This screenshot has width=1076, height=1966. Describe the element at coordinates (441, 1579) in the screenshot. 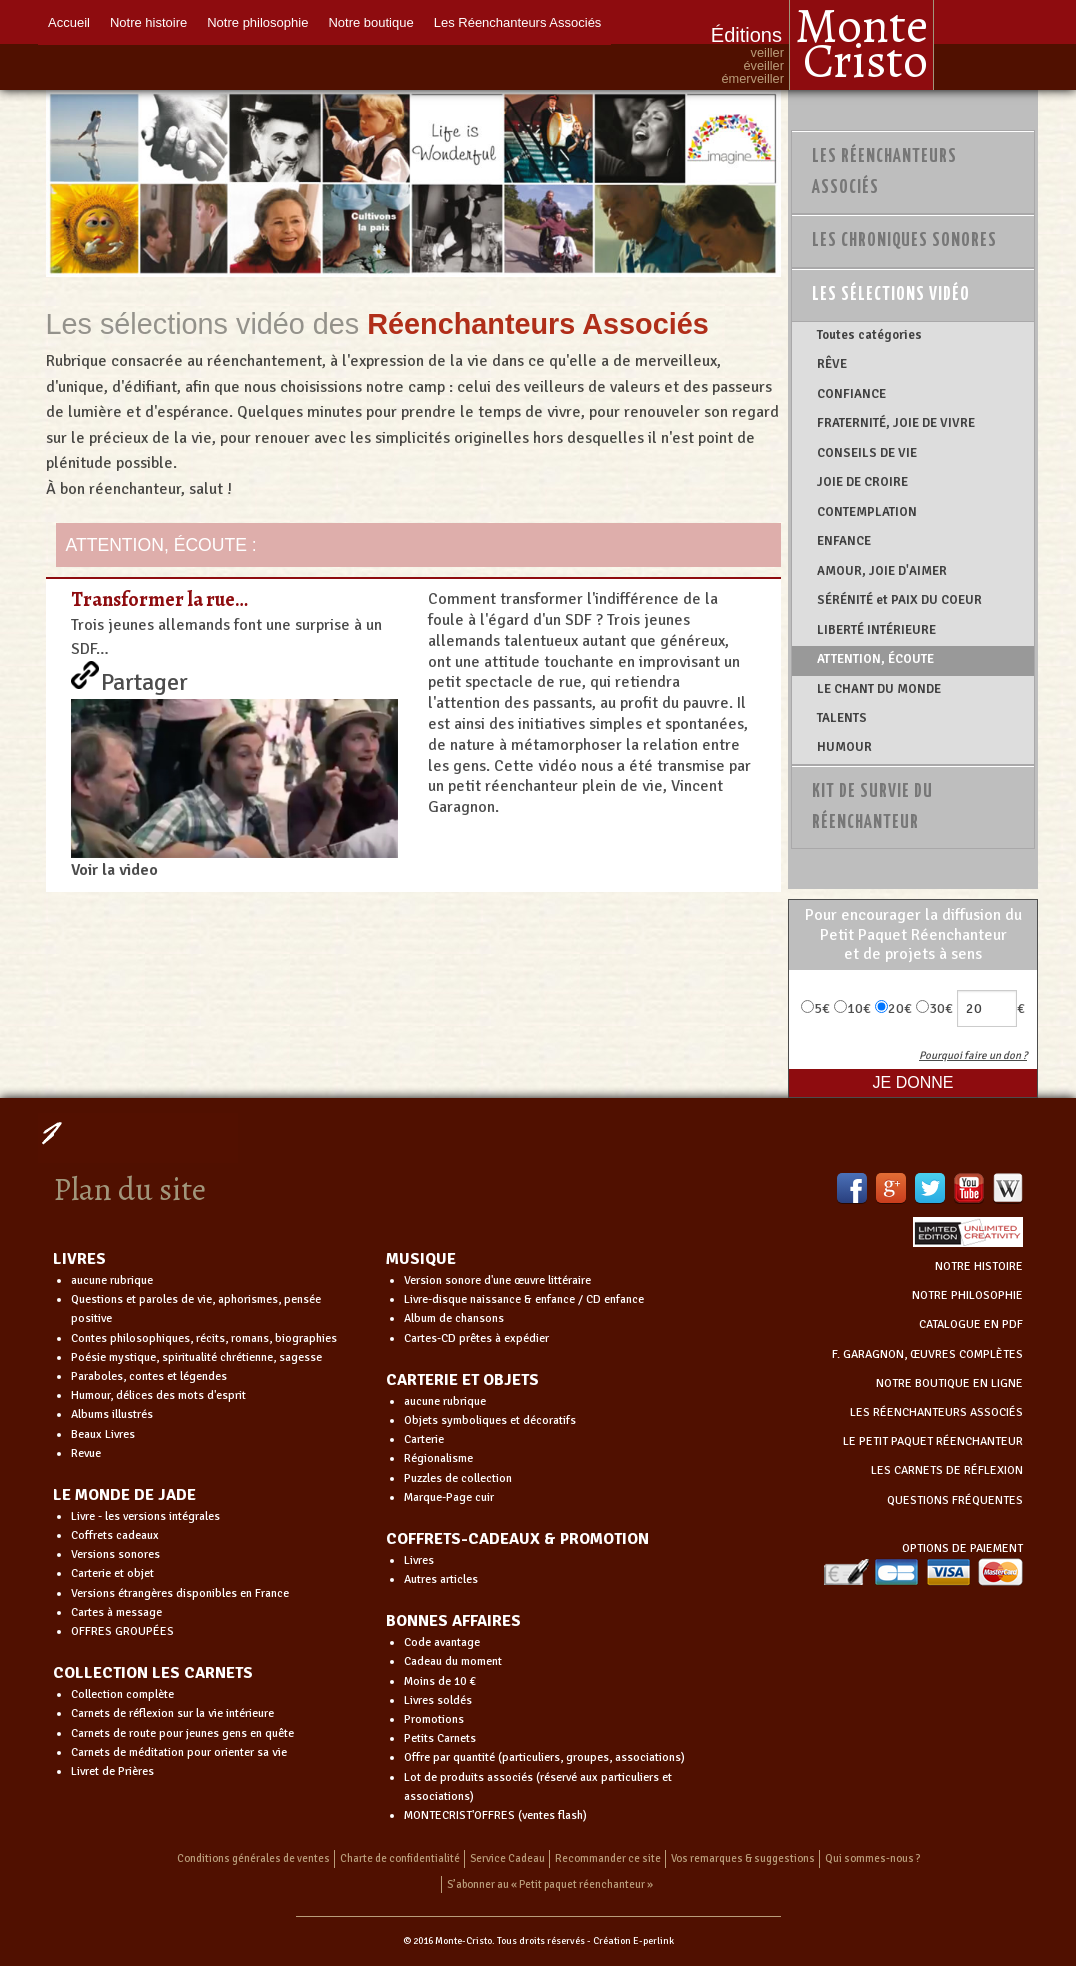

I see `Autres articles` at that location.